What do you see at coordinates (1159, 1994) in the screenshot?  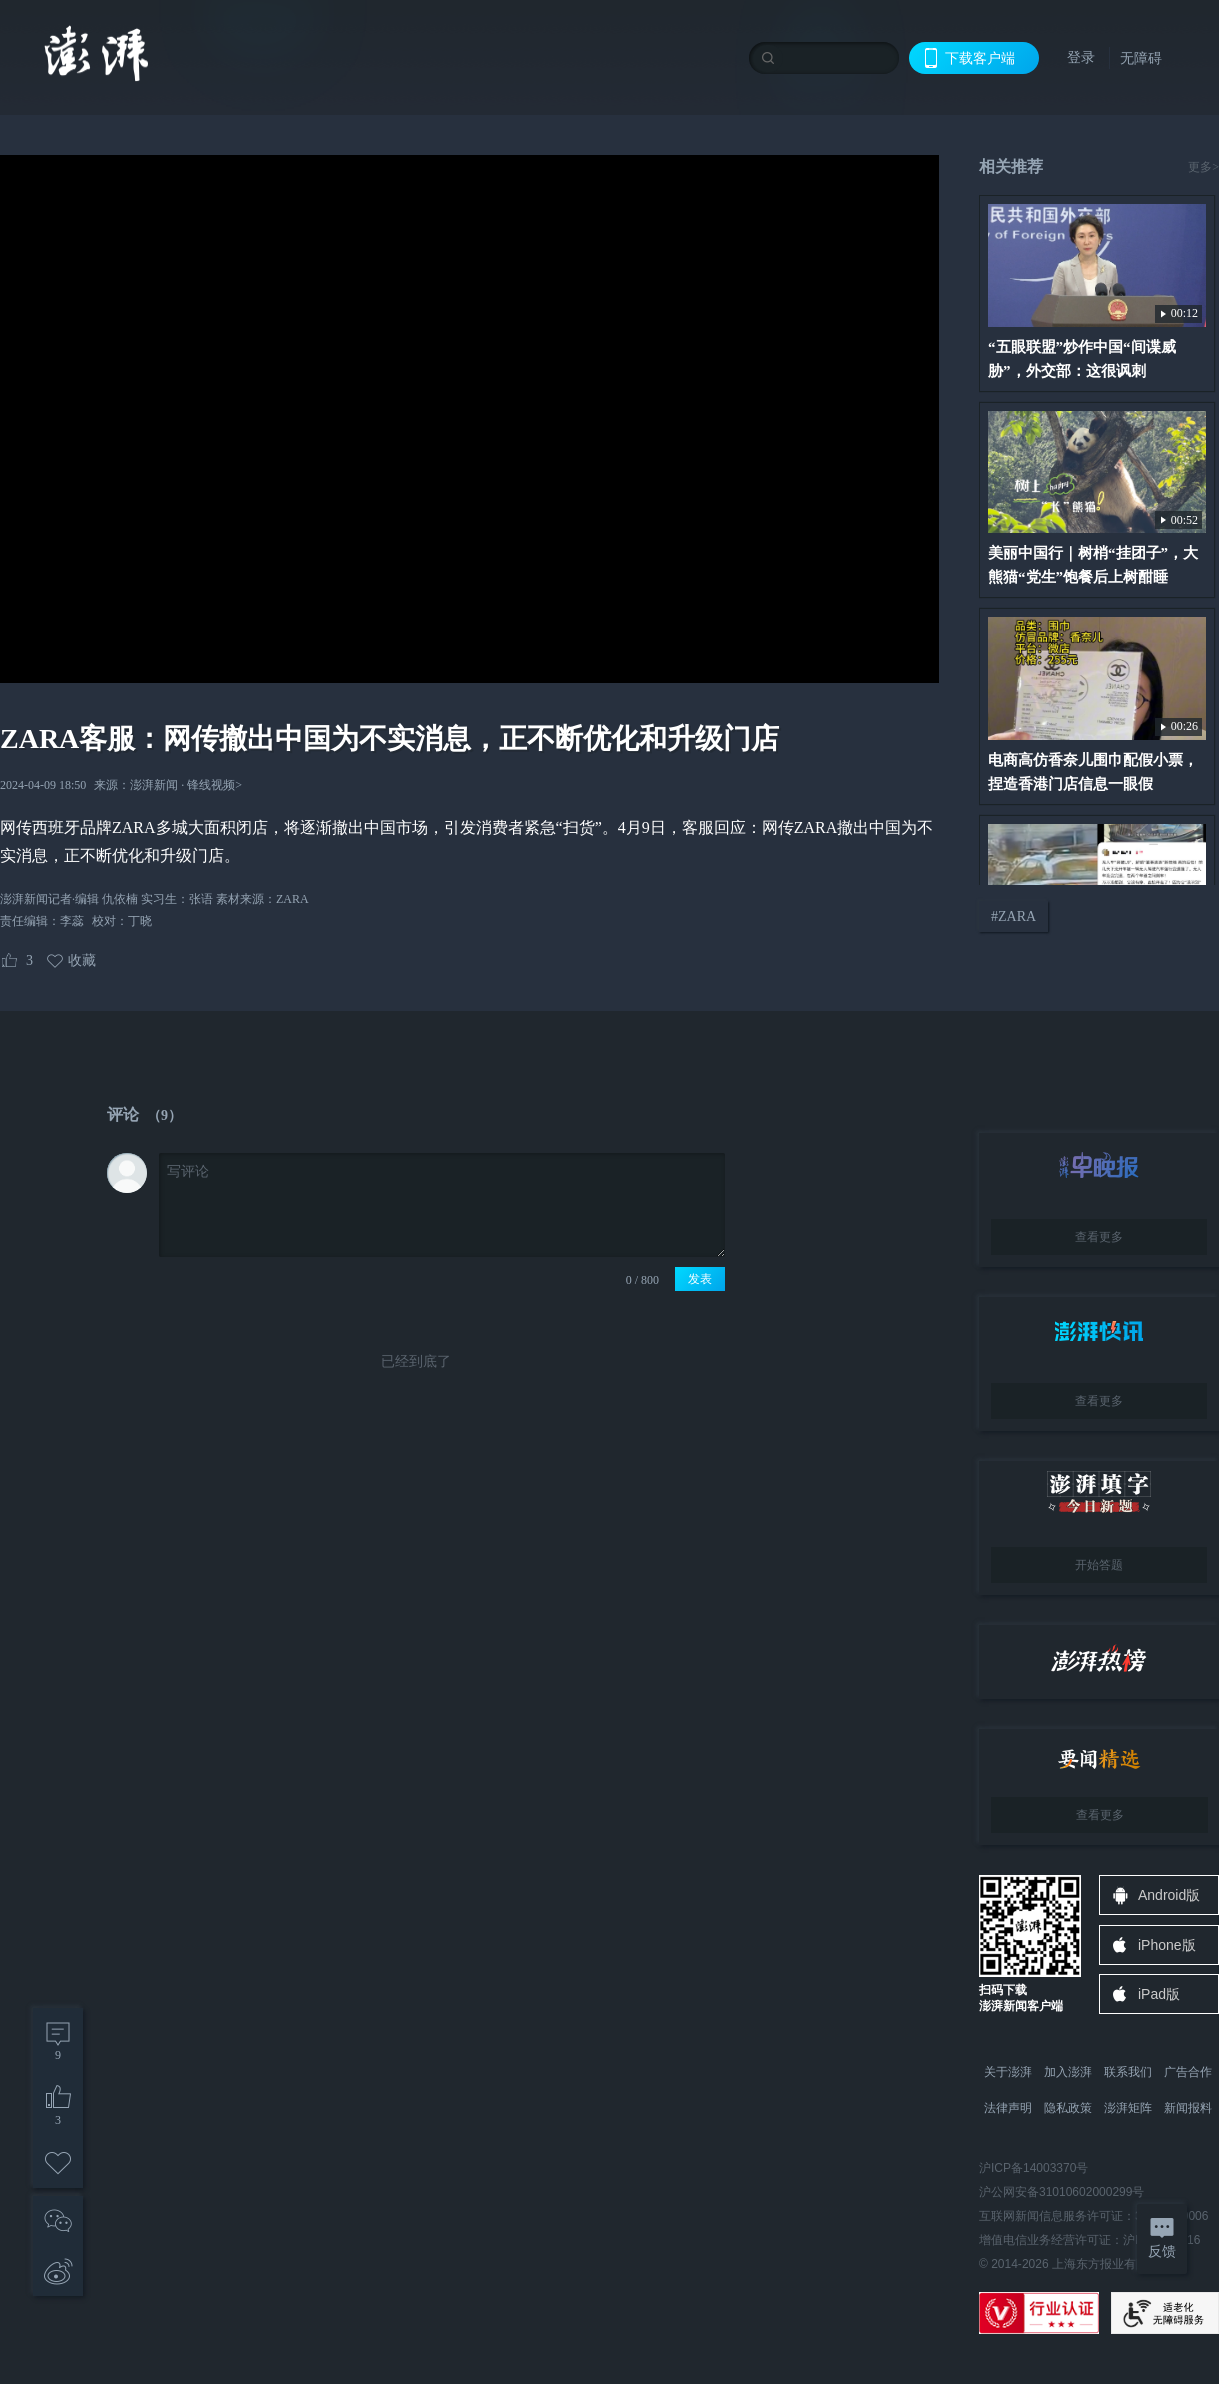 I see `iPad版` at bounding box center [1159, 1994].